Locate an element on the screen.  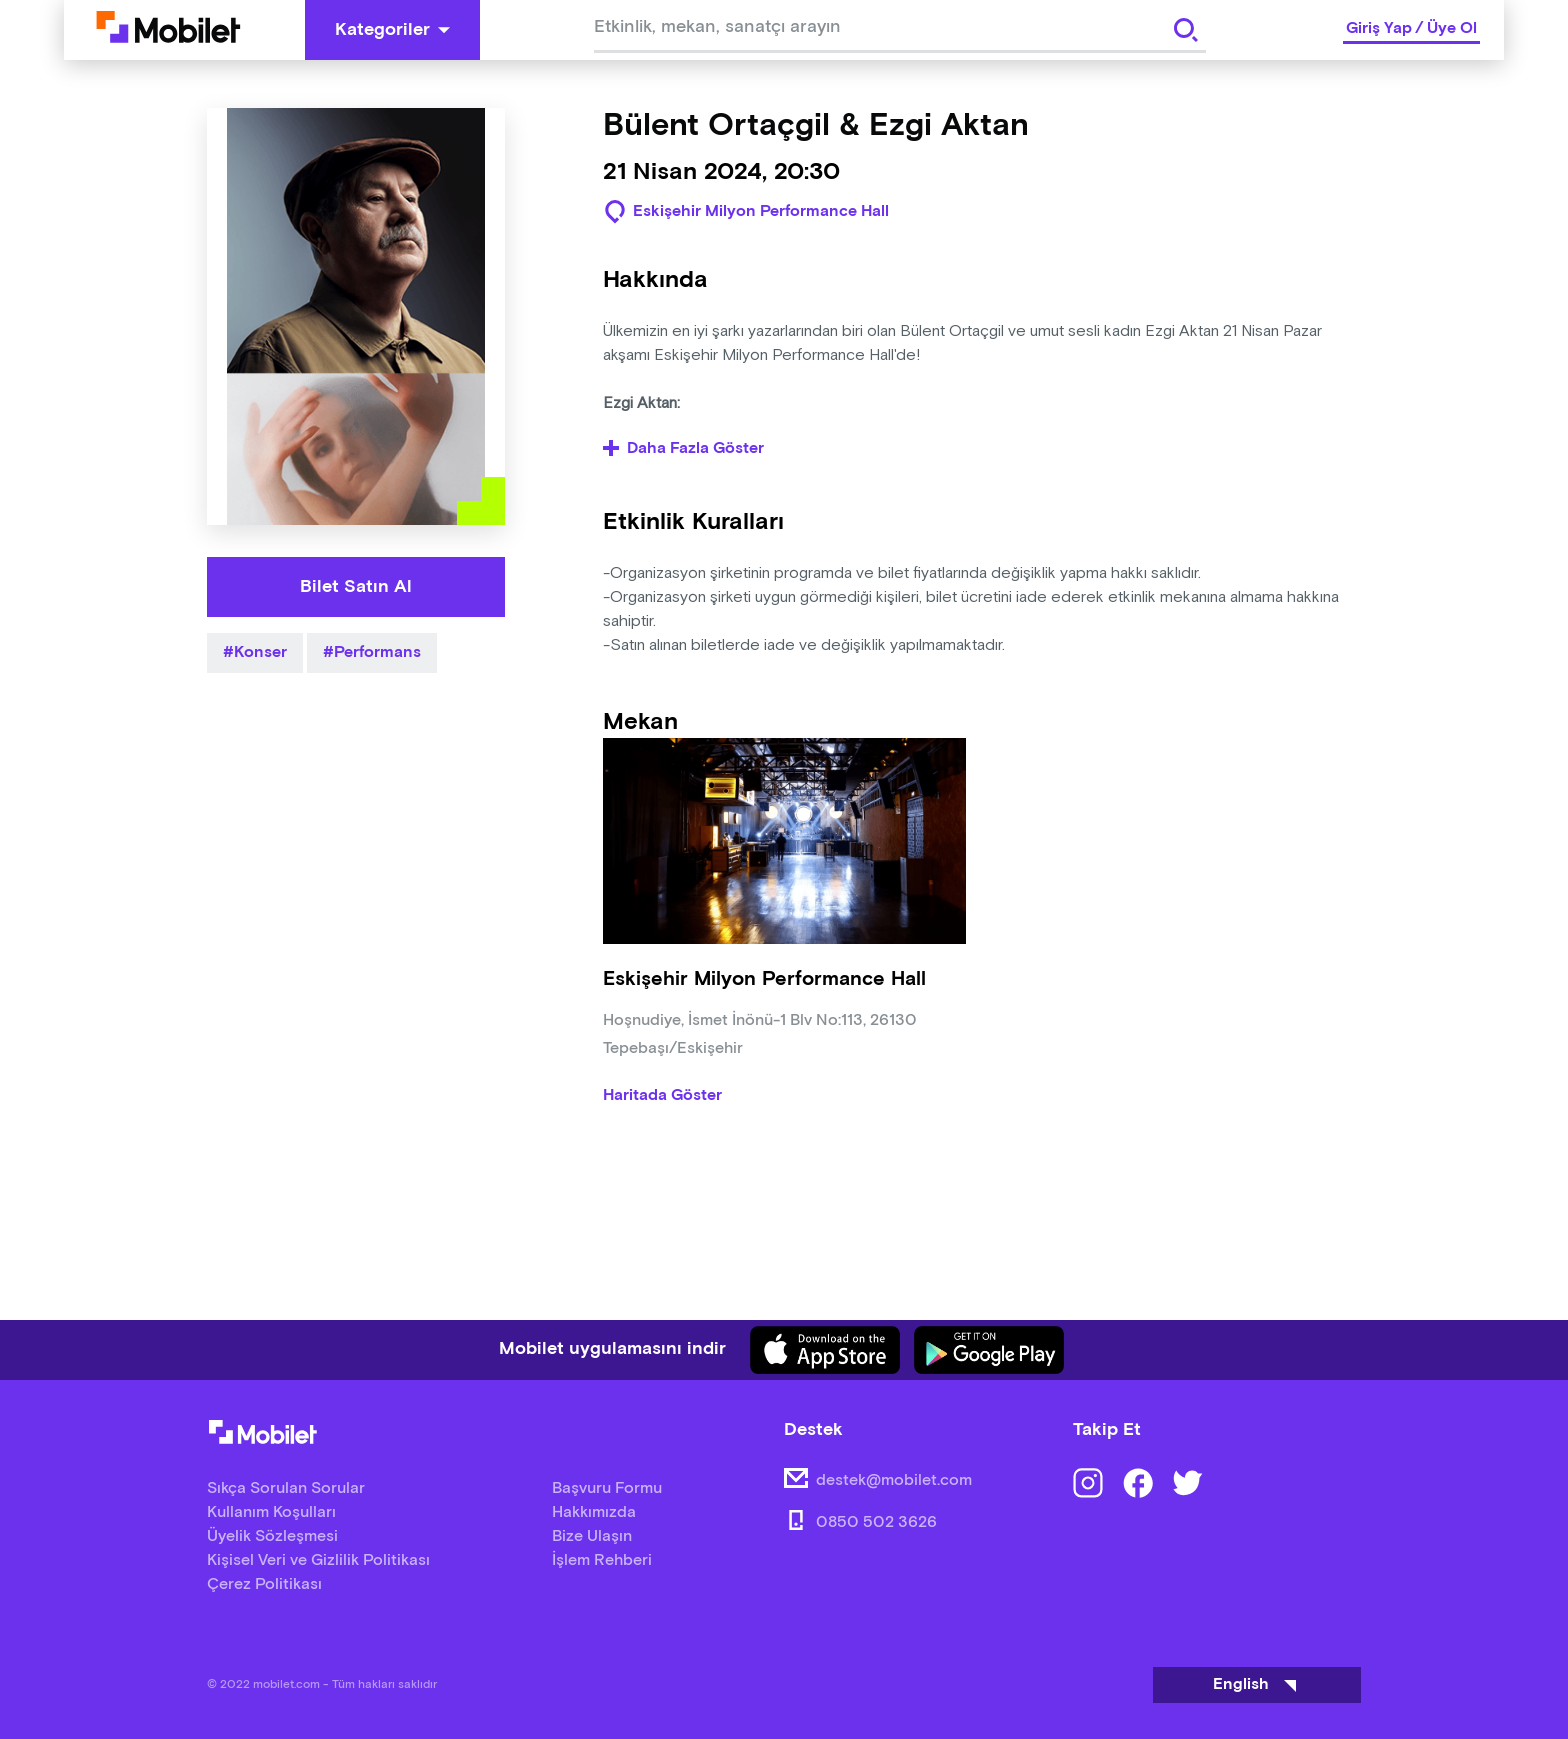
İşlem Rehberi is located at coordinates (602, 1560).